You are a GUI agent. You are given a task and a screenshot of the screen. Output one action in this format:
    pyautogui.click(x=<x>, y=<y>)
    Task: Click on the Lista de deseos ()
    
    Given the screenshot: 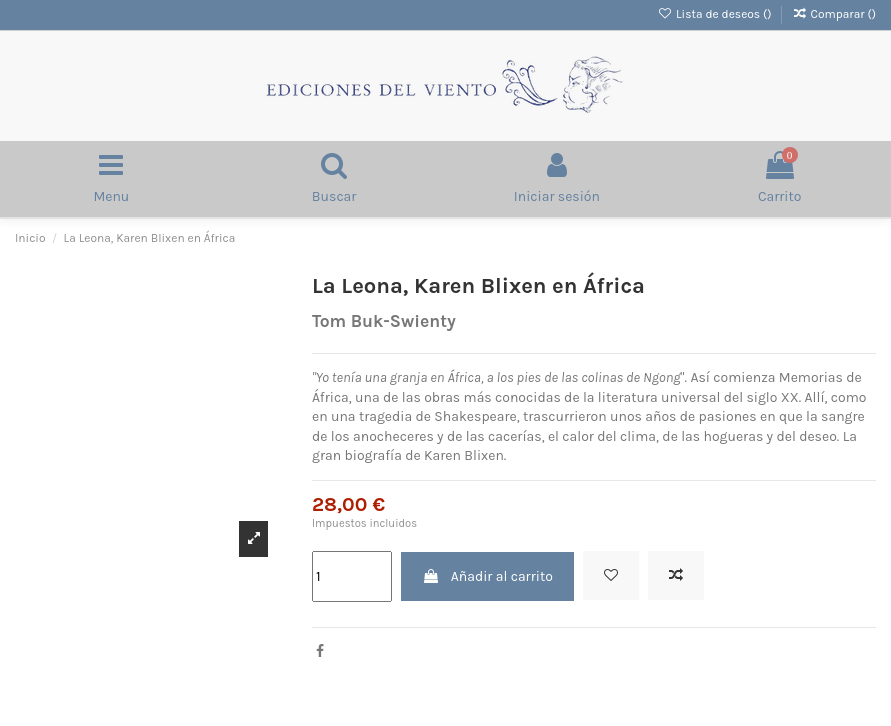 What is the action you would take?
    pyautogui.click(x=716, y=14)
    